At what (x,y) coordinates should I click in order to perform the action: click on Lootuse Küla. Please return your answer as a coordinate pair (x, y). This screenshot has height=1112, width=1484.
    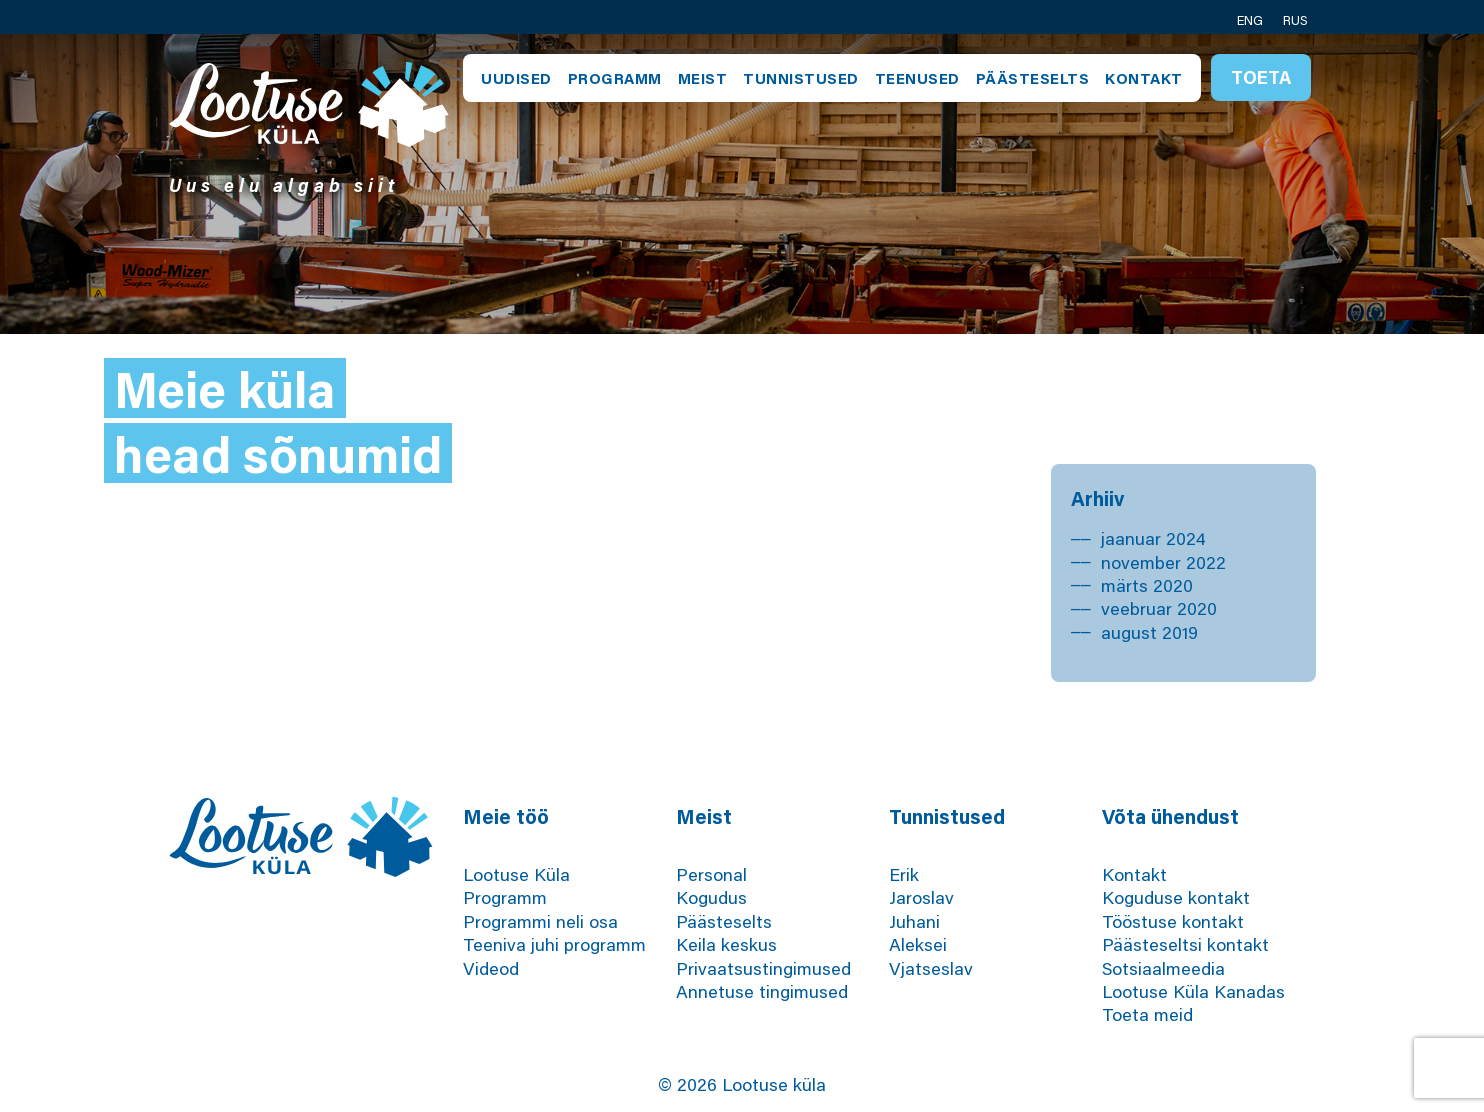
    Looking at the image, I should click on (516, 874).